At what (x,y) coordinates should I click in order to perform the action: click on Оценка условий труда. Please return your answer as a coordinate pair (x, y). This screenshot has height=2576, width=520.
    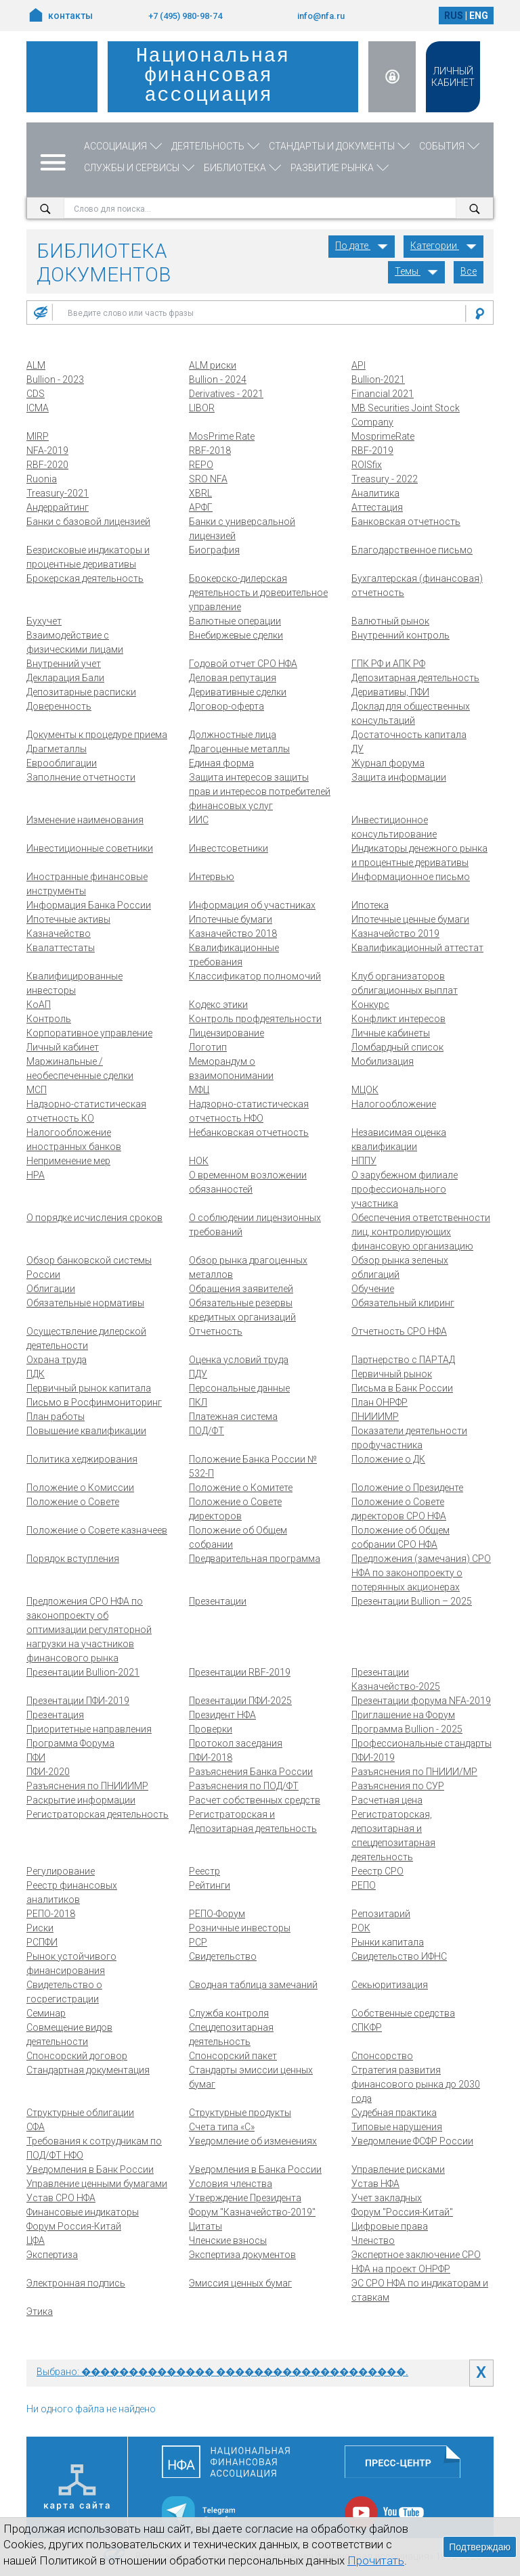
    Looking at the image, I should click on (238, 1359).